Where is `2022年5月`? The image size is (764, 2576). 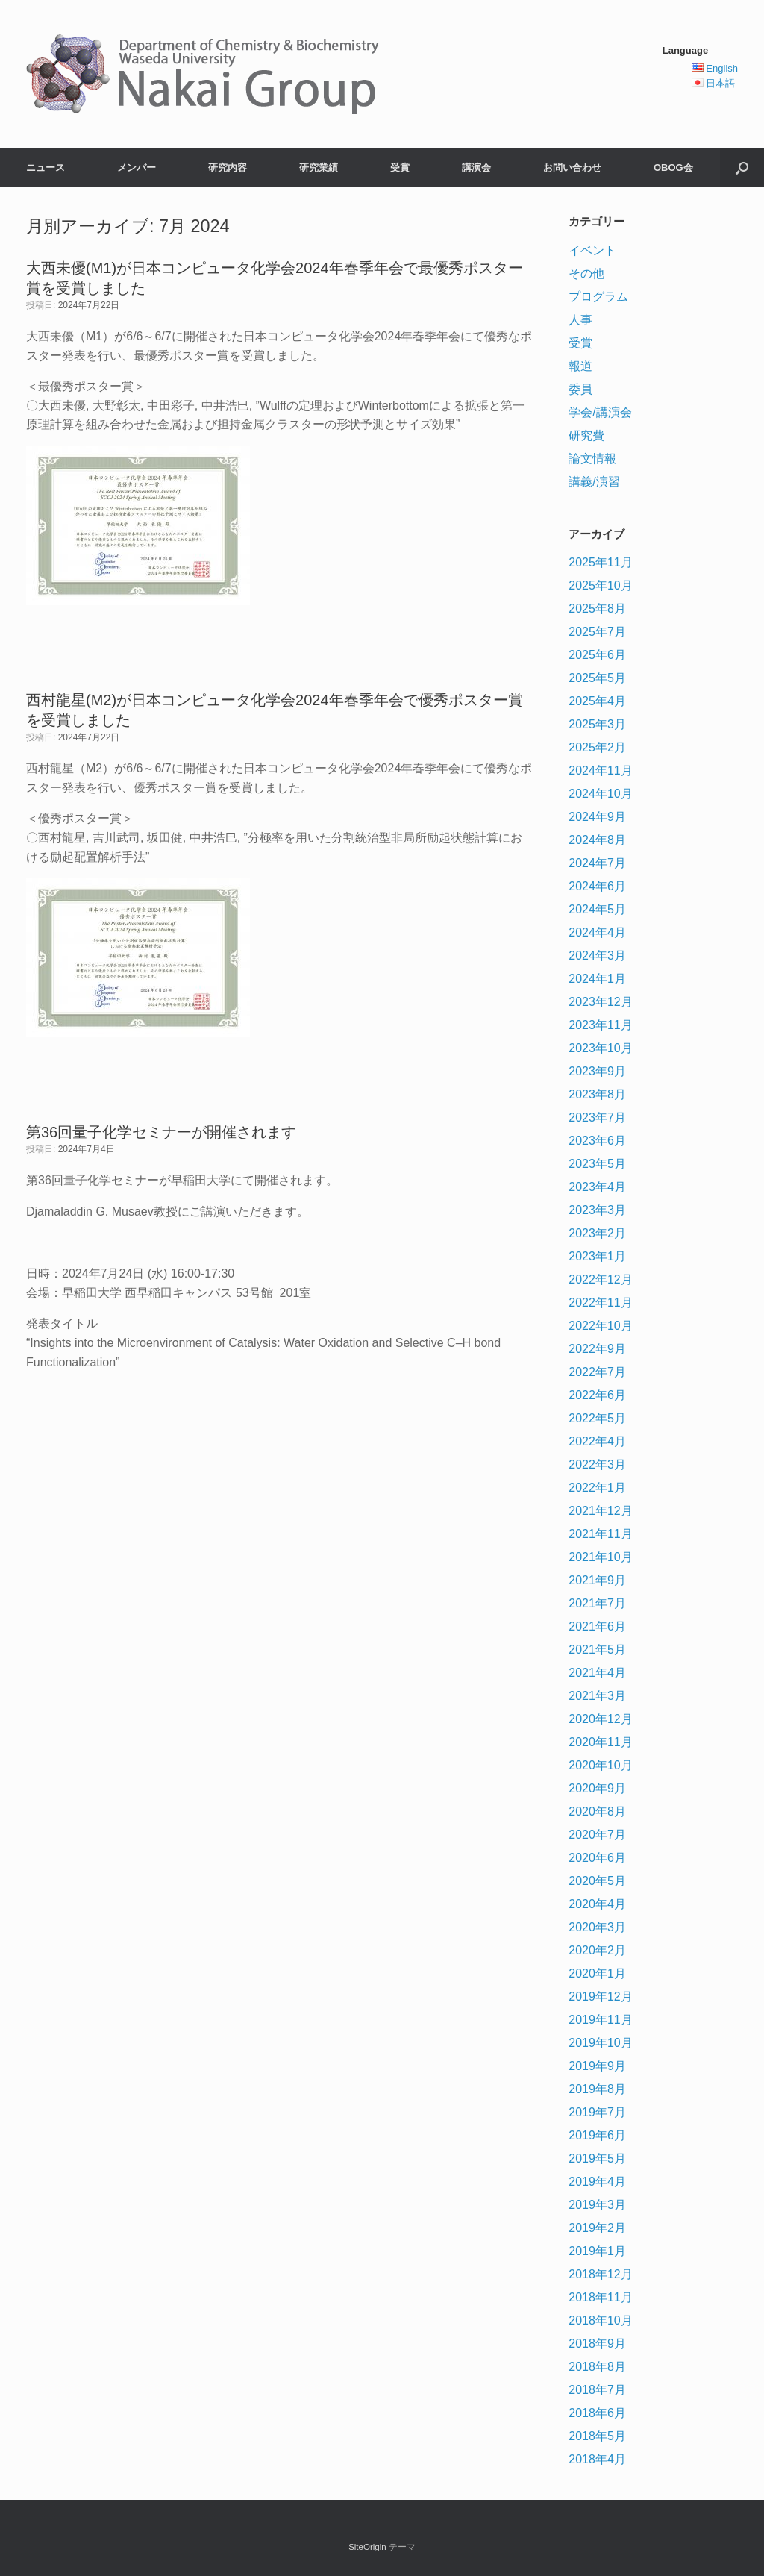 2022年5月 is located at coordinates (597, 1418).